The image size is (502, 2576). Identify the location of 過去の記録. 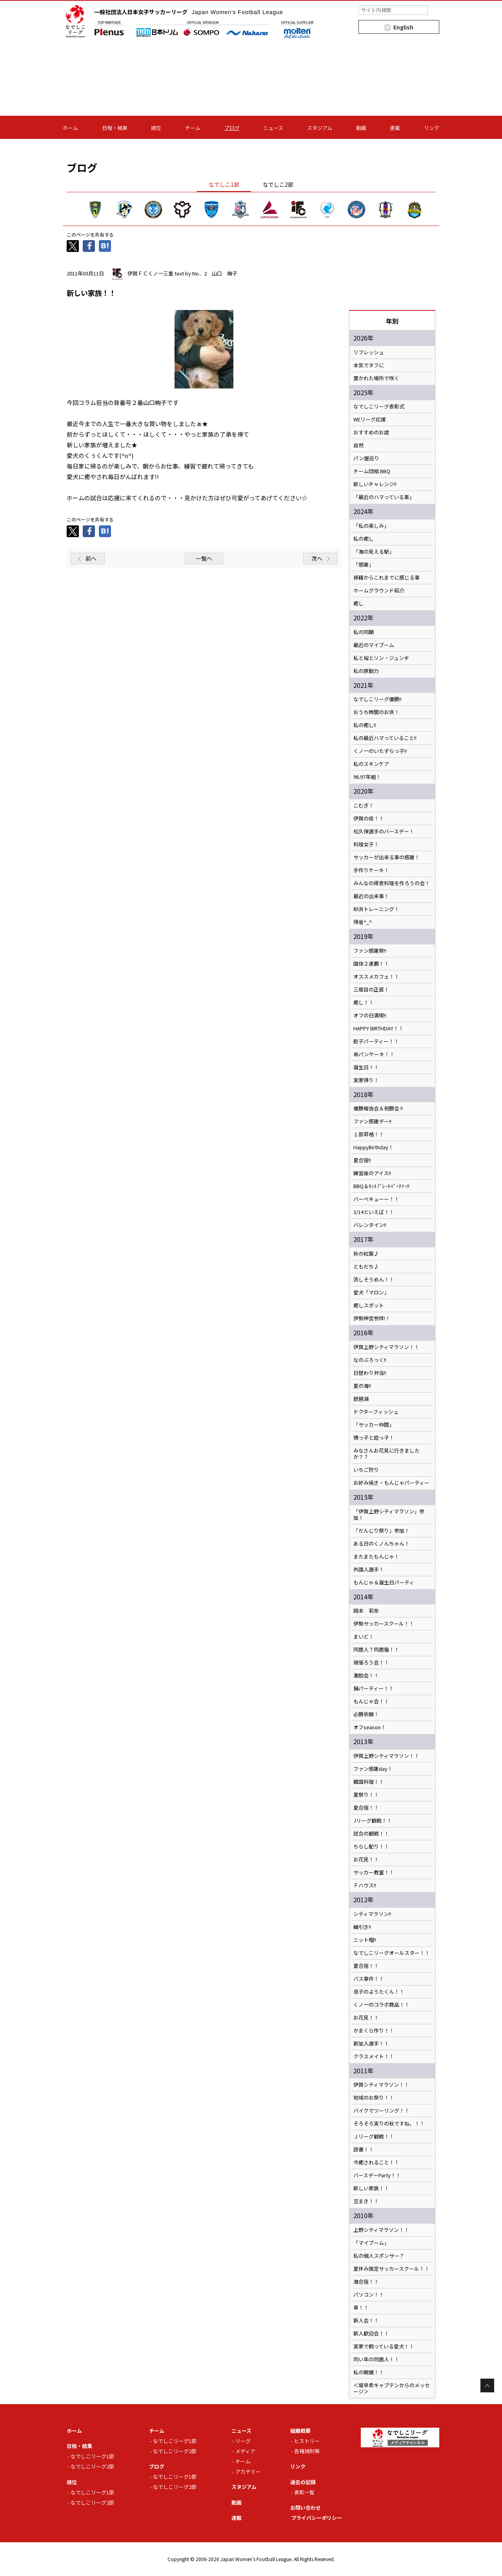
(303, 2482).